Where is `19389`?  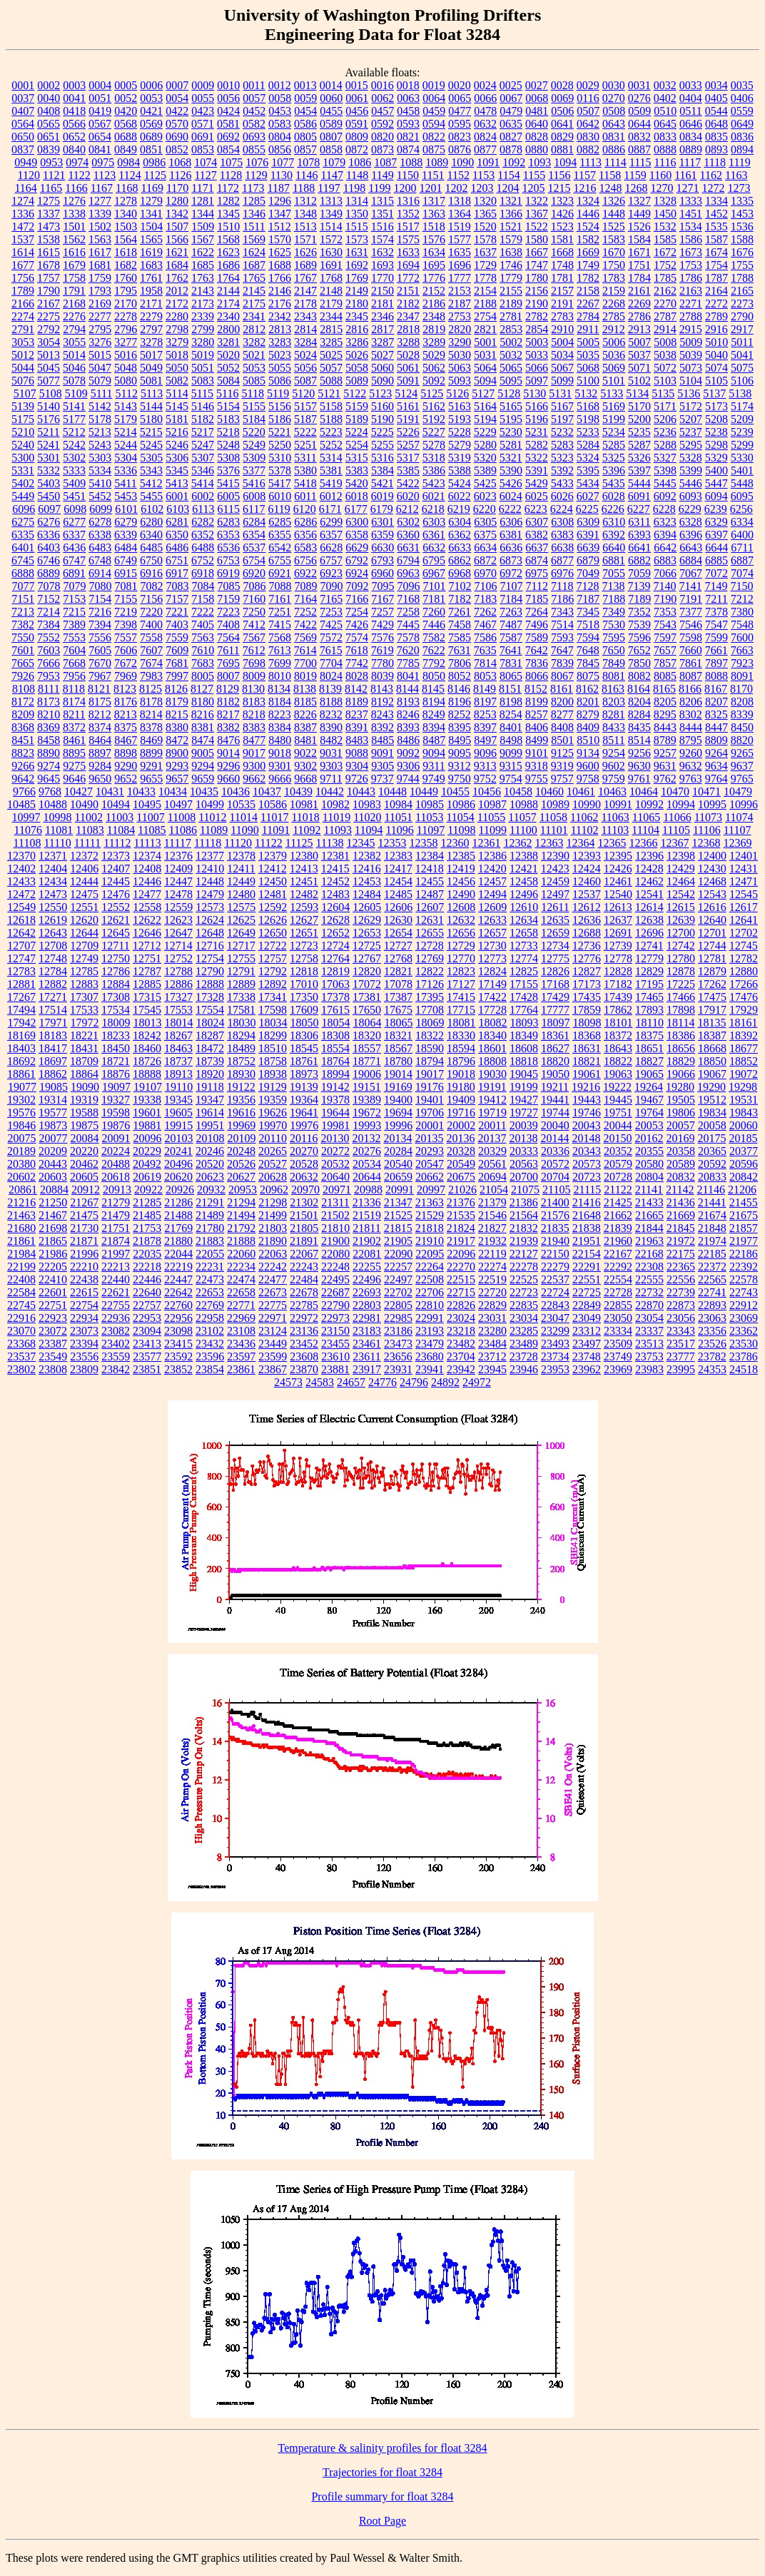
19389 is located at coordinates (367, 1100).